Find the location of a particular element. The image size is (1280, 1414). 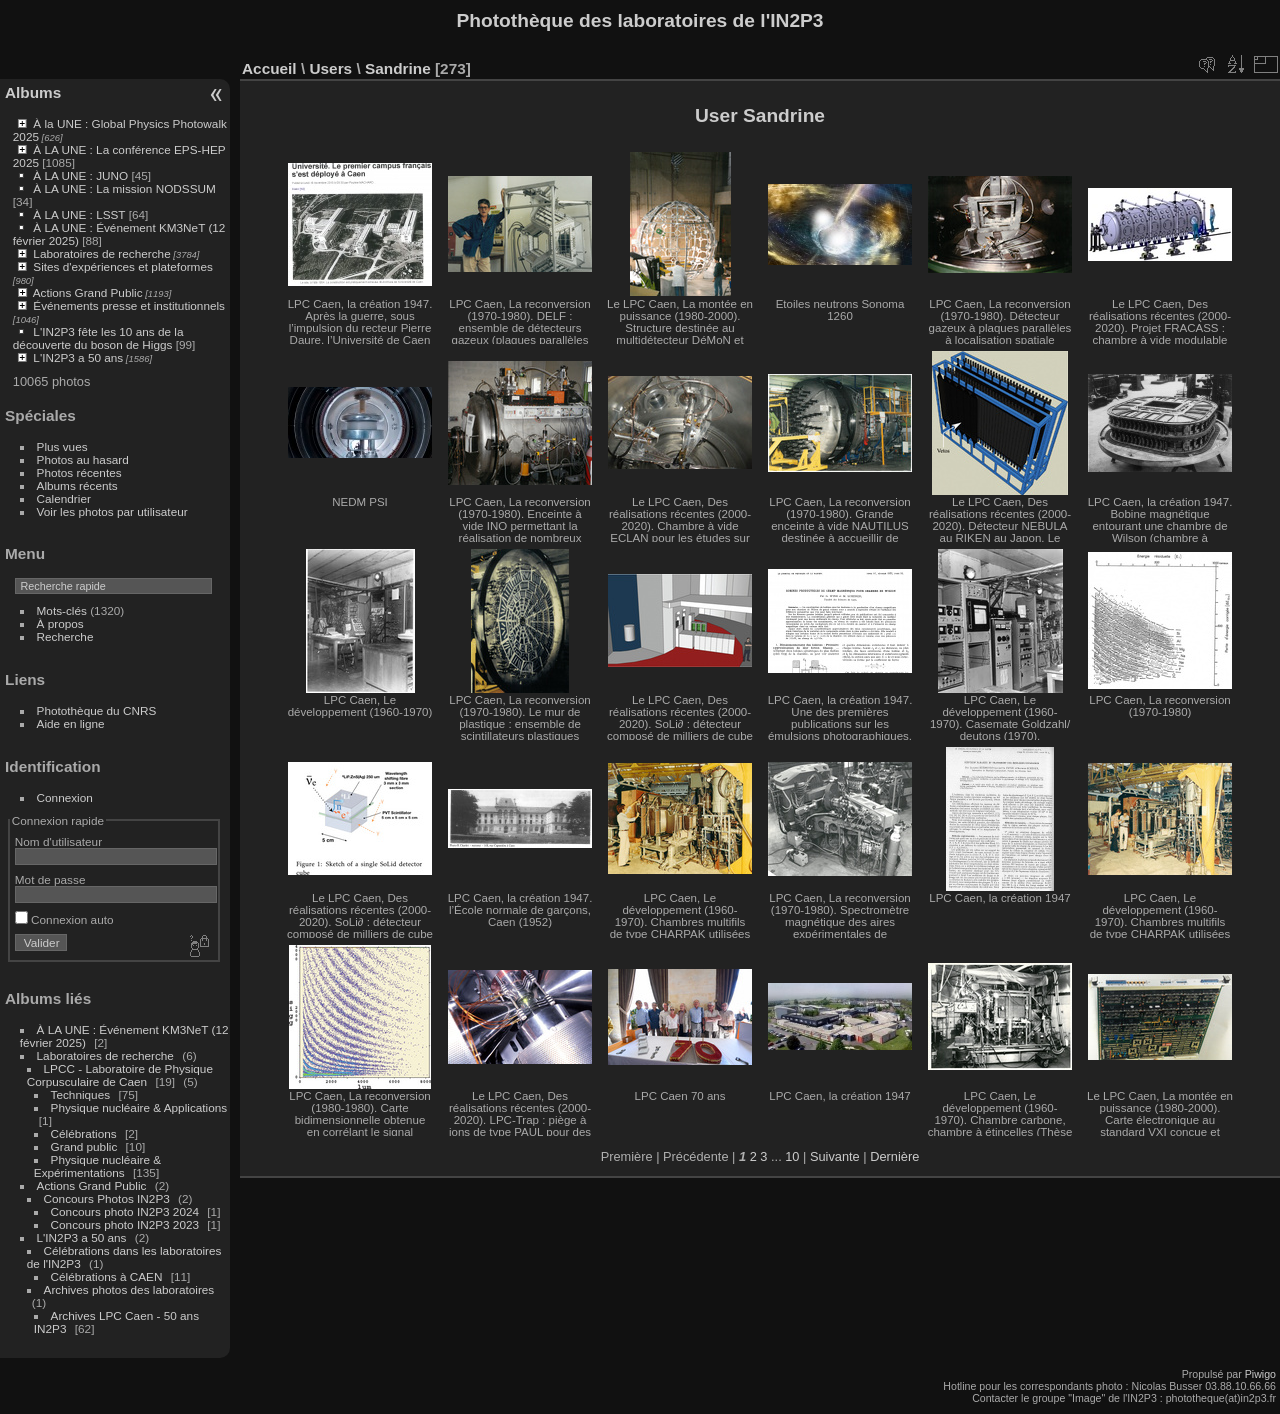

Recherche is located at coordinates (65, 636).